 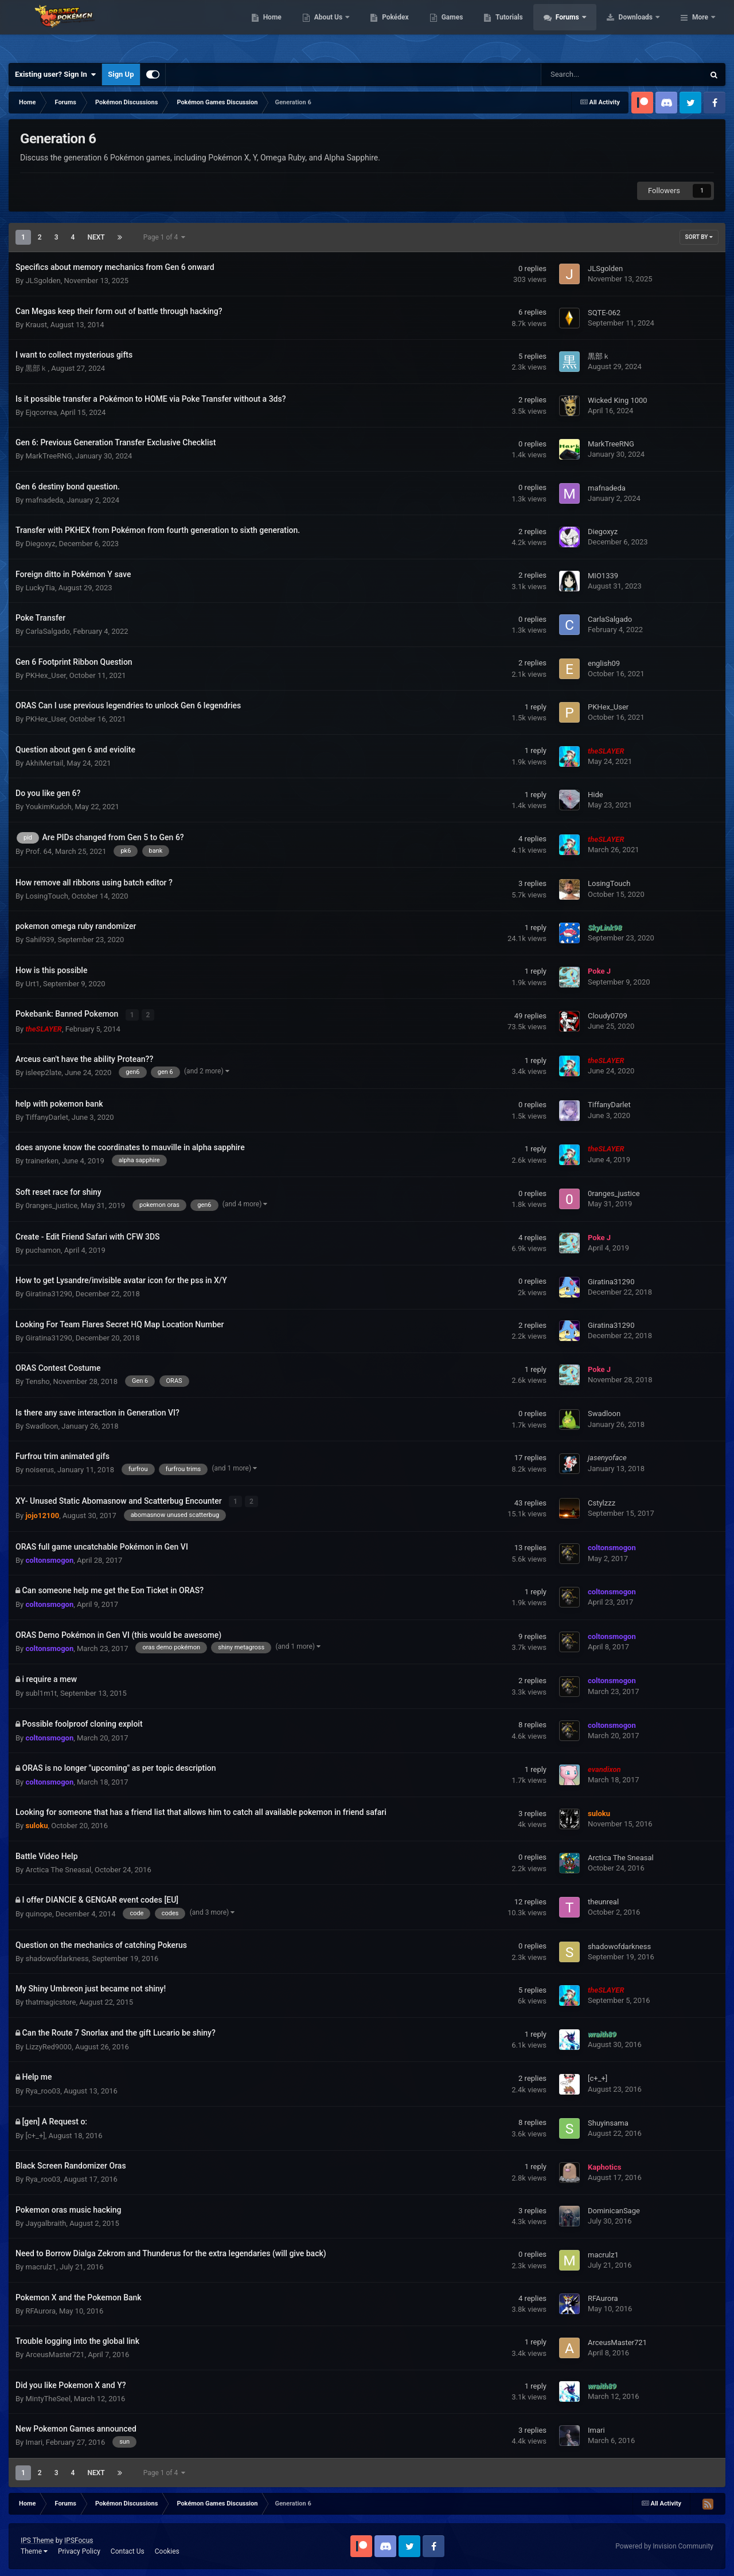 What do you see at coordinates (78, 2539) in the screenshot?
I see `IPSFocus` at bounding box center [78, 2539].